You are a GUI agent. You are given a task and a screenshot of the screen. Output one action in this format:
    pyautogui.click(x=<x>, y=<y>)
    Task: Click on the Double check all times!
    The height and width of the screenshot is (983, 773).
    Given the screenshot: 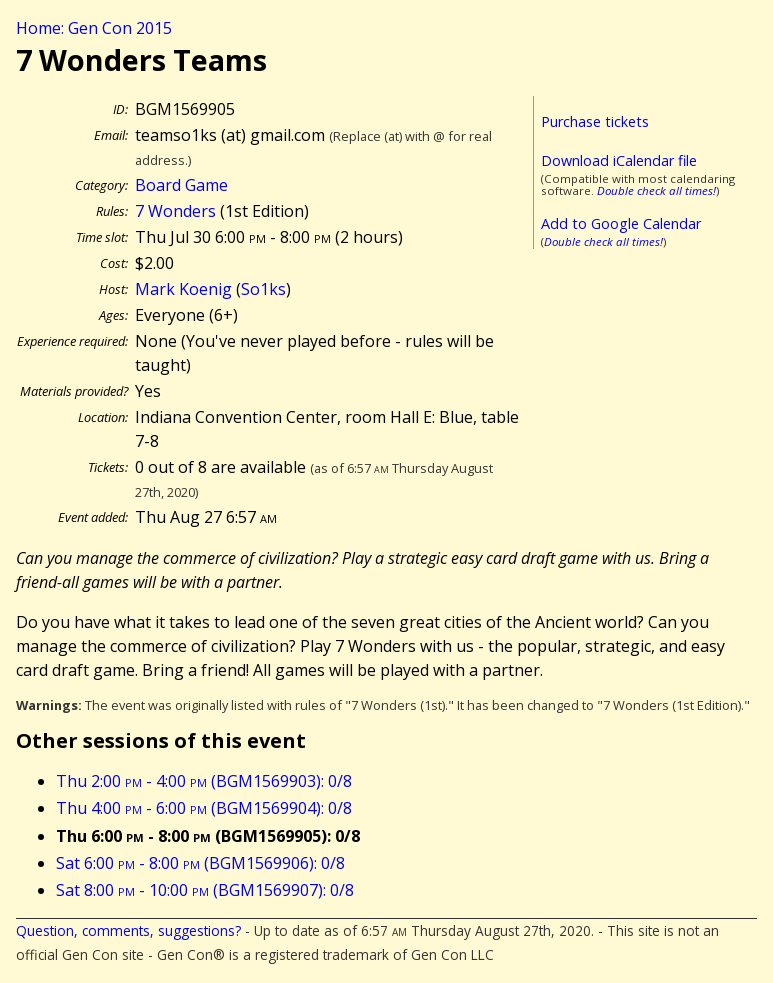 What is the action you would take?
    pyautogui.click(x=656, y=190)
    